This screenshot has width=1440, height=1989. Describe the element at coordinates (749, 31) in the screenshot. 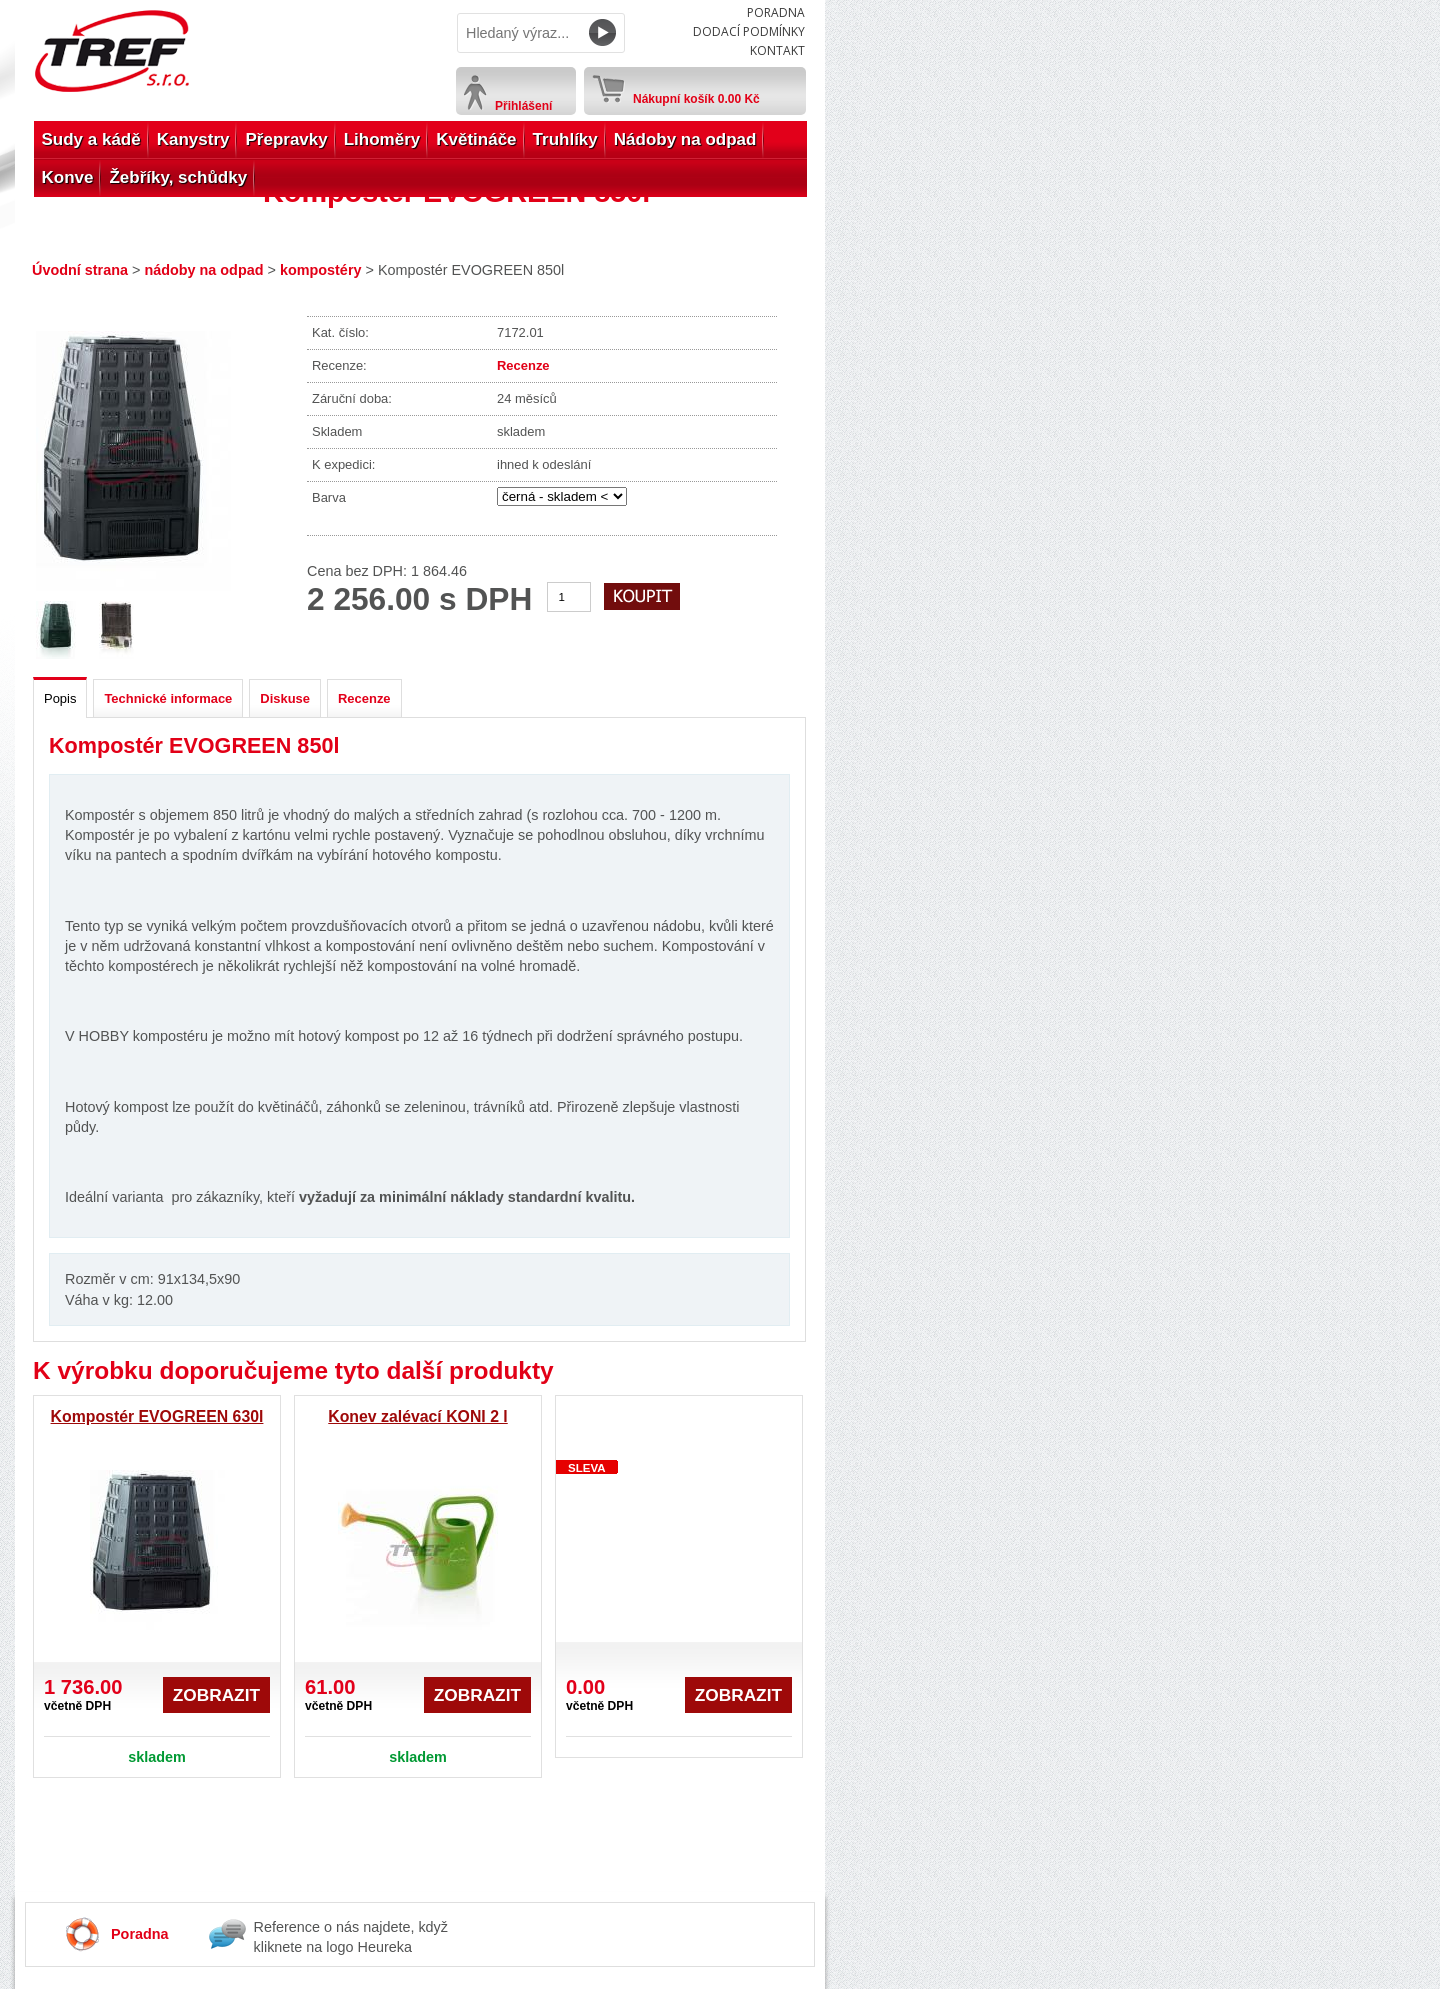

I see `Dodací podmínky` at that location.